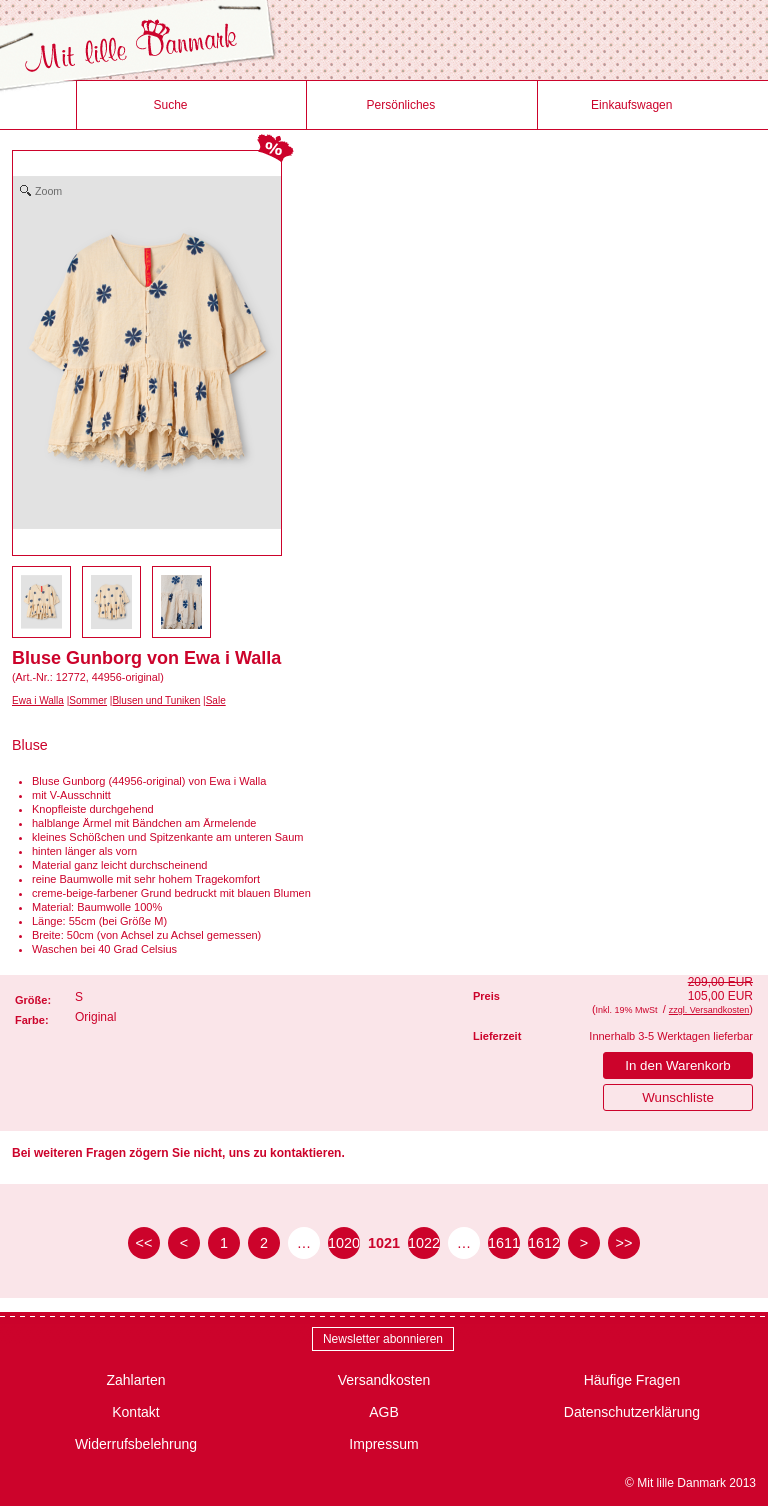  Describe the element at coordinates (216, 700) in the screenshot. I see `Sale` at that location.